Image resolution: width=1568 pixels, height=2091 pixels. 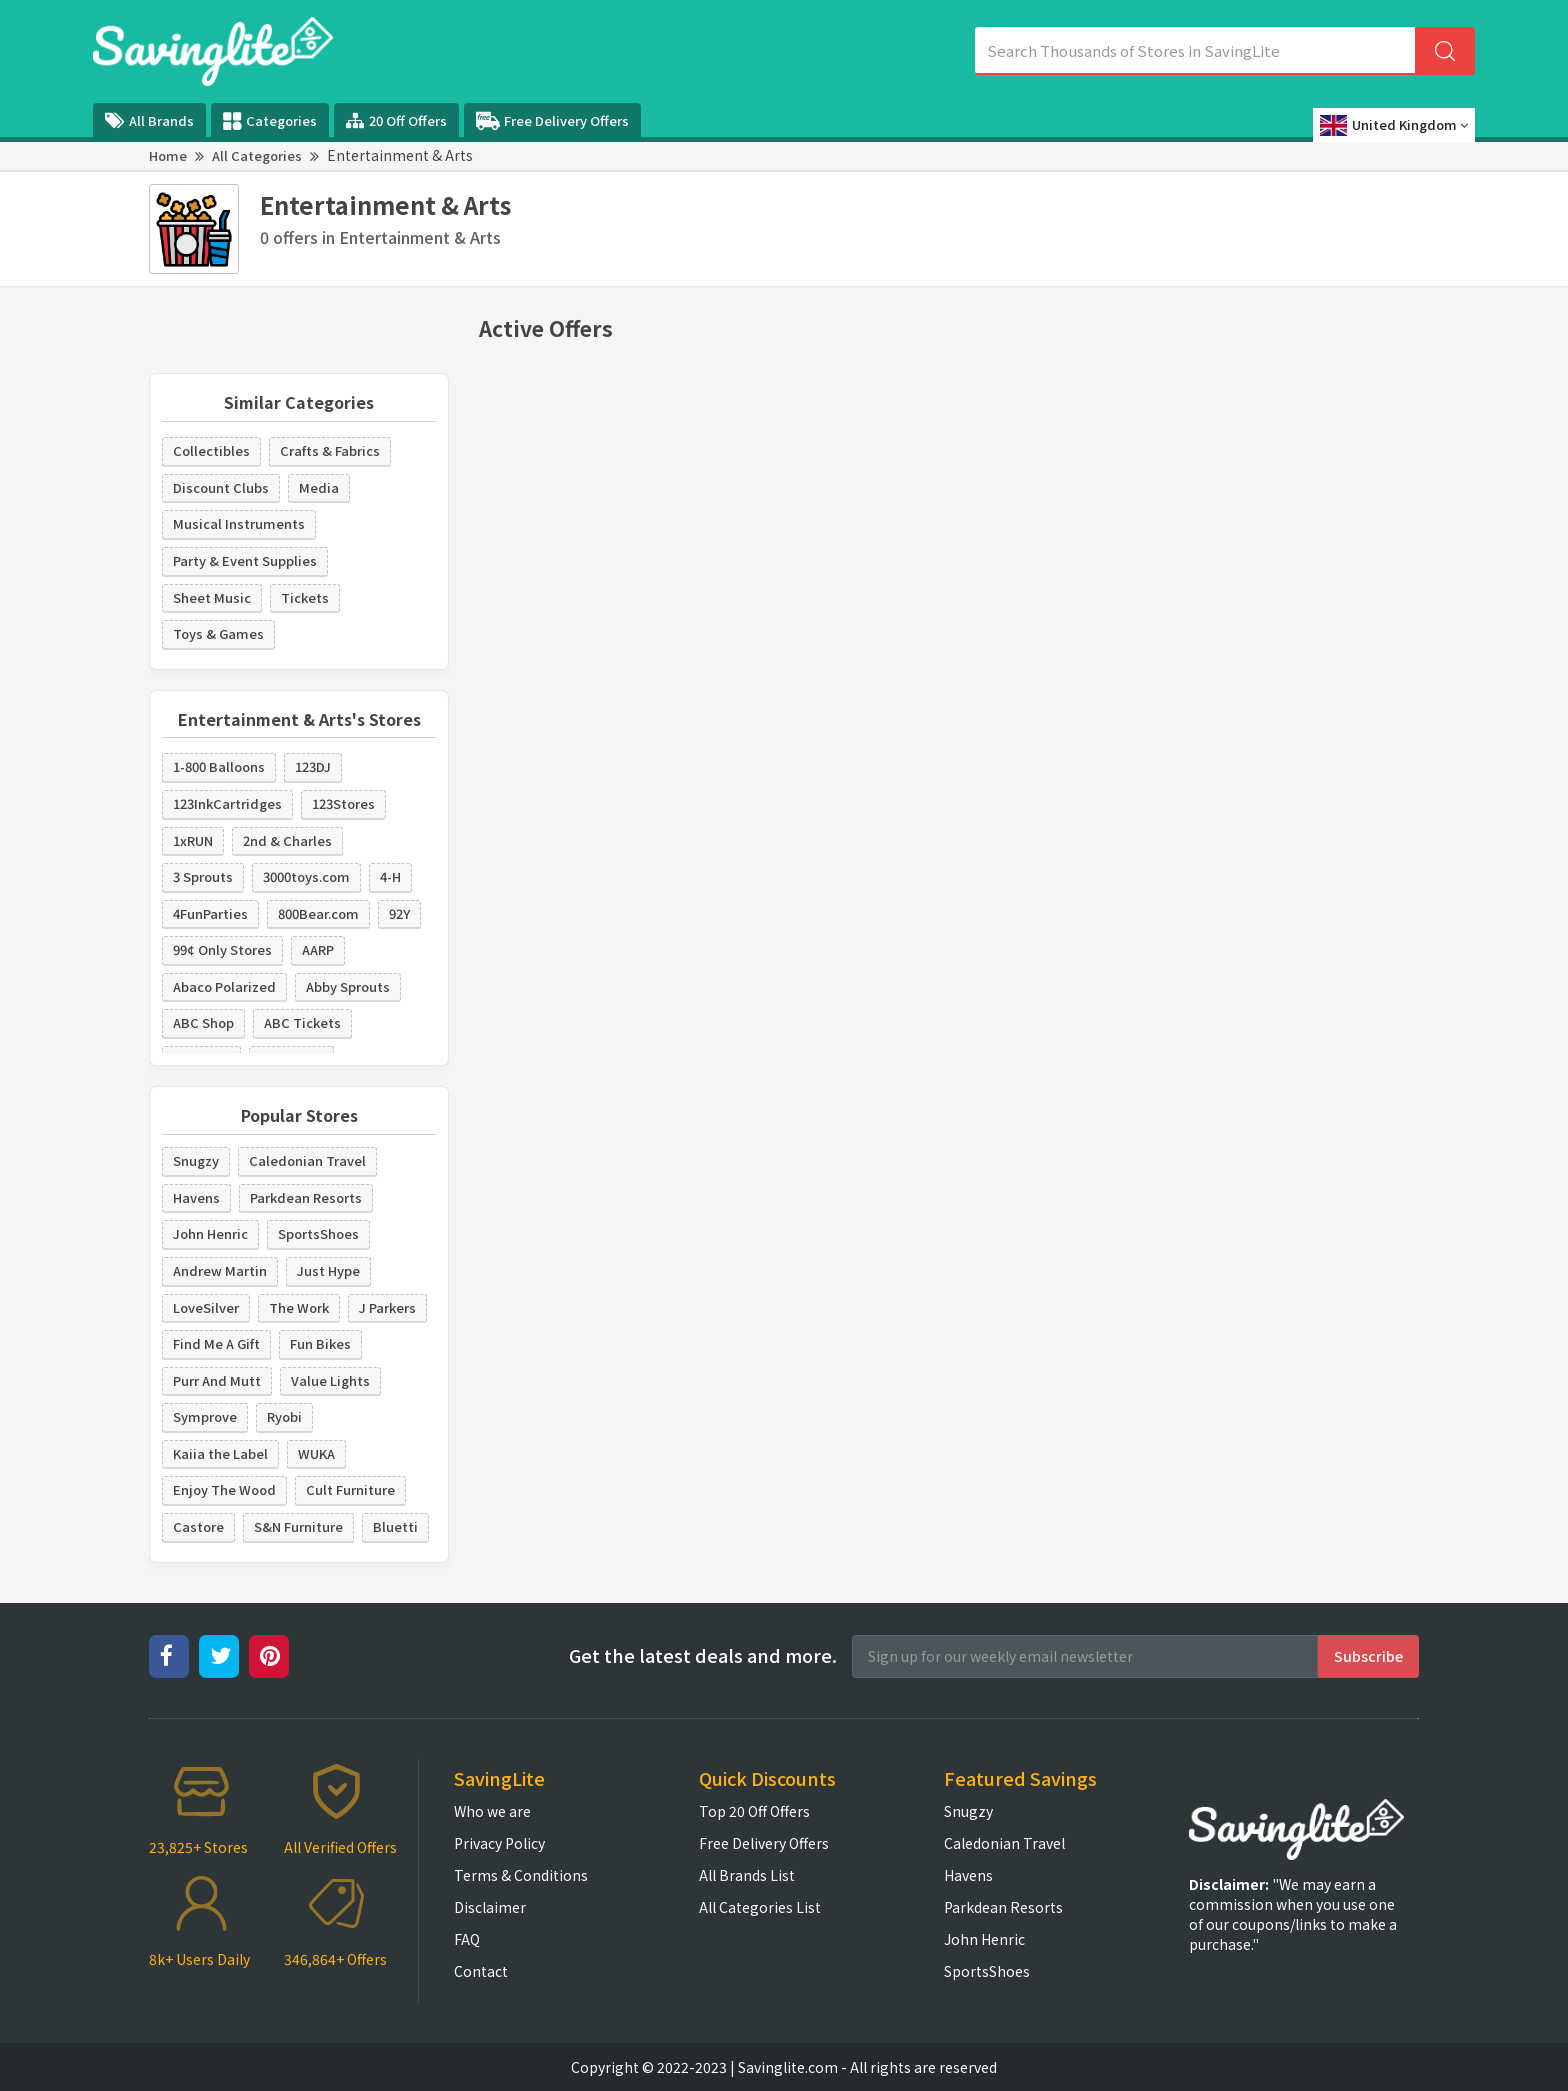 I want to click on Tickets, so click(x=305, y=597).